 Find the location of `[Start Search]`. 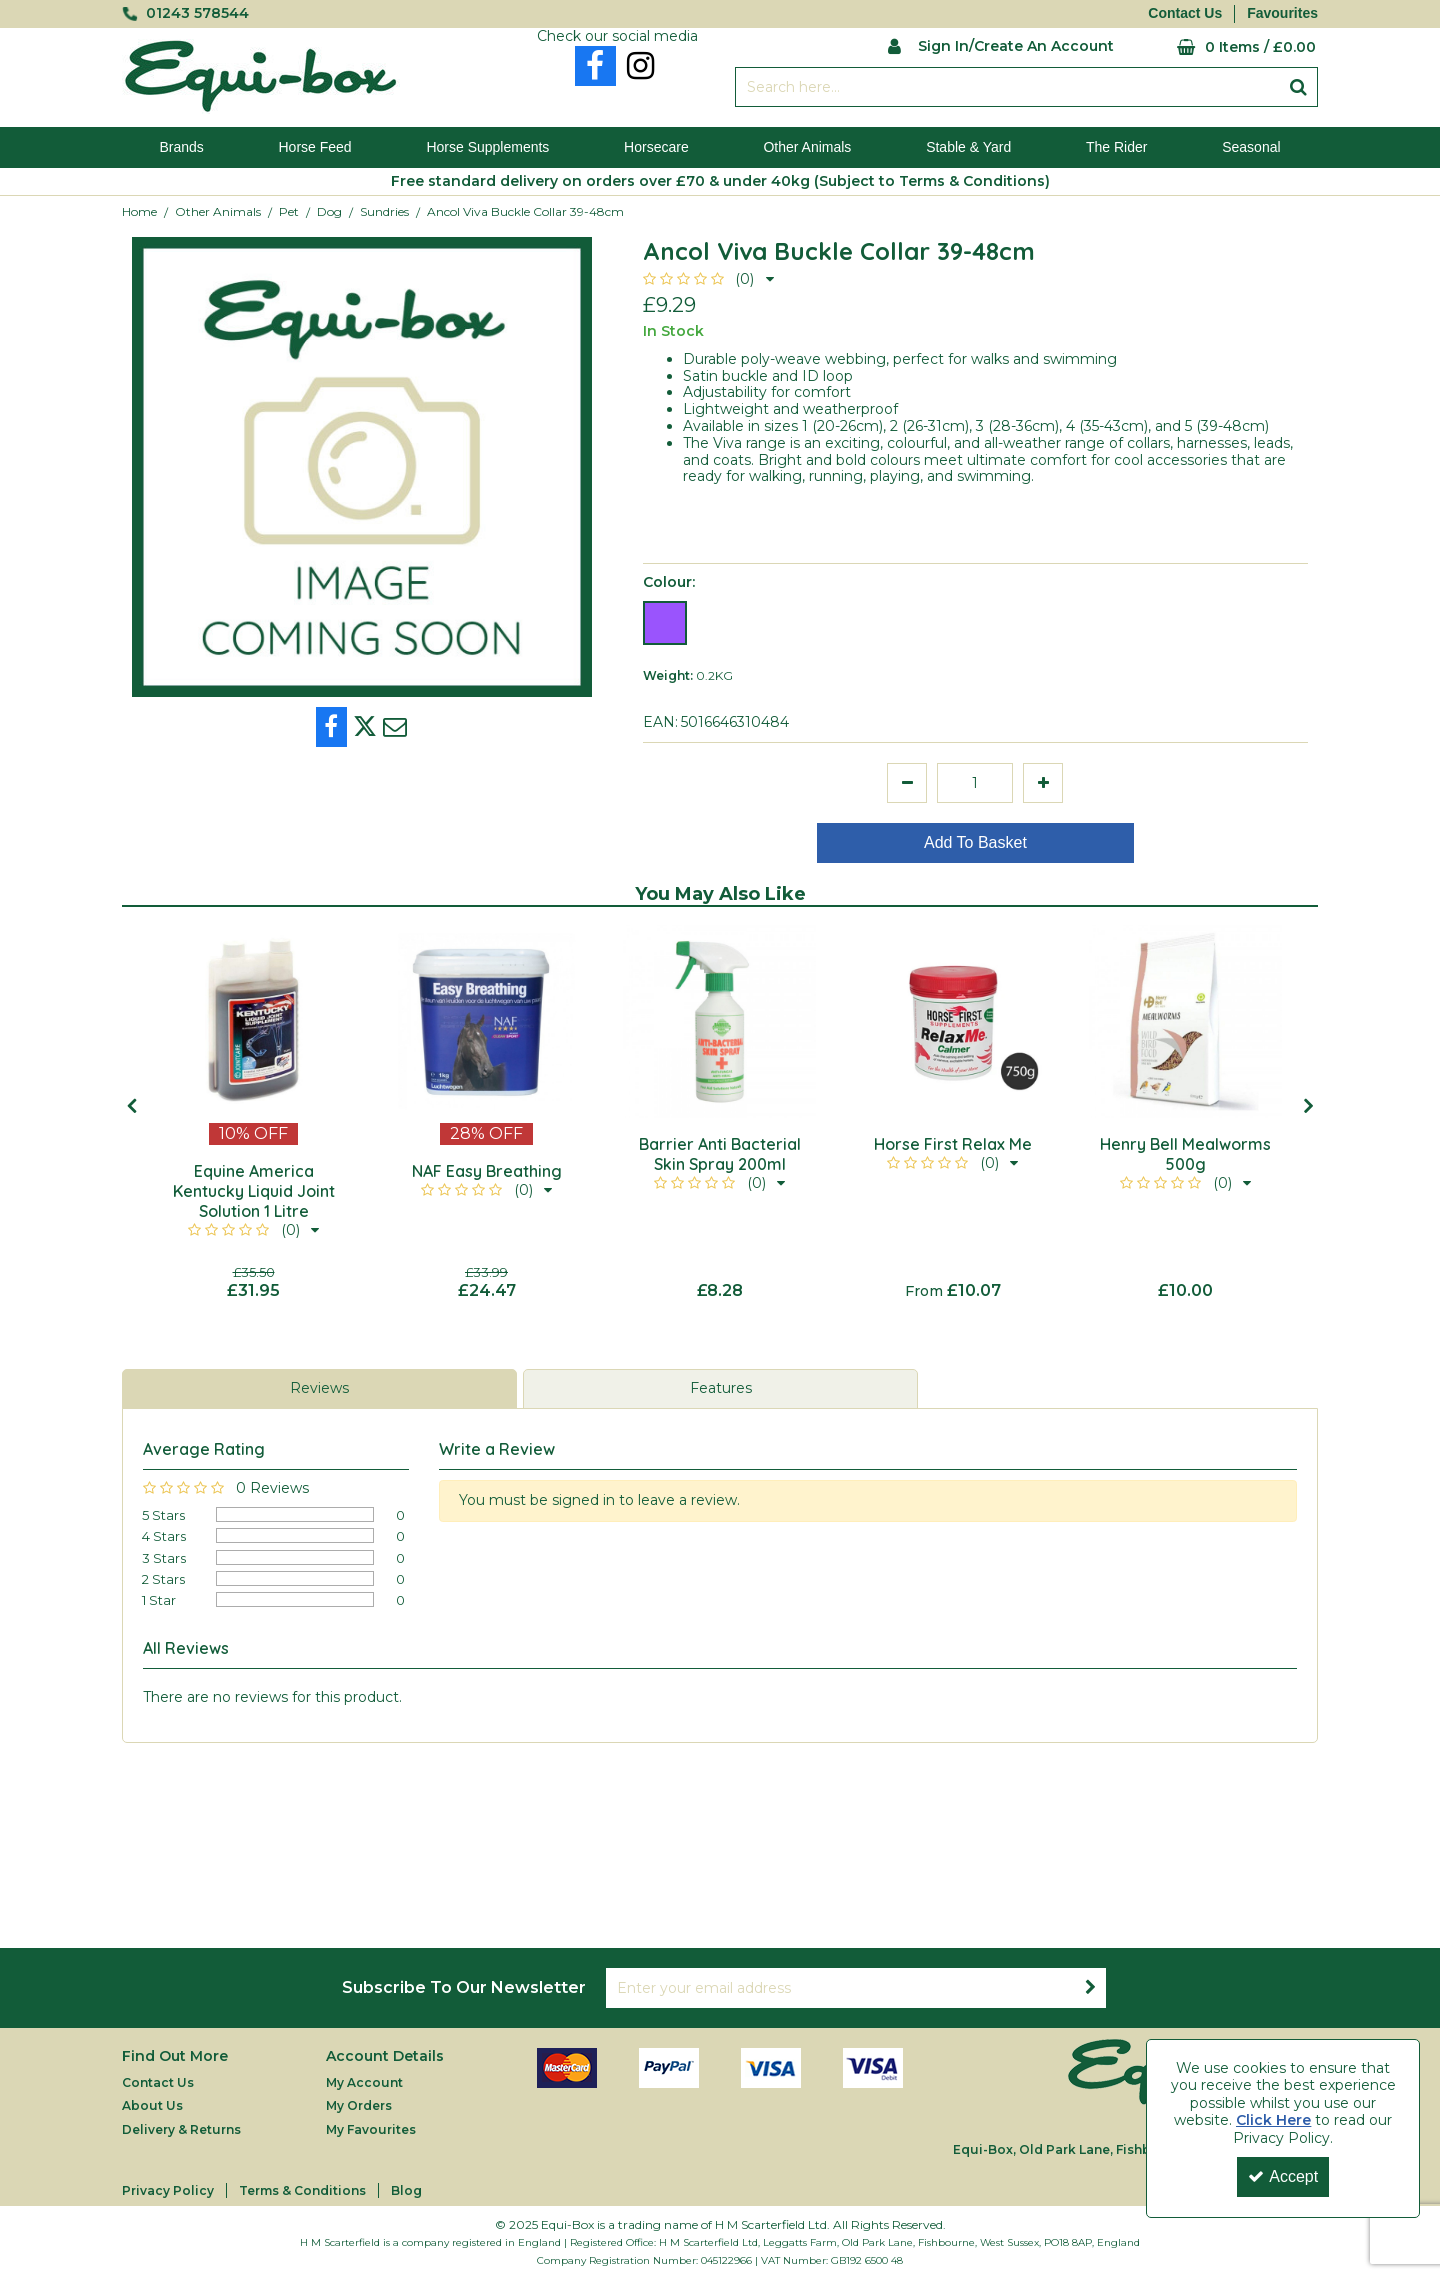

[Start Search] is located at coordinates (1298, 87).